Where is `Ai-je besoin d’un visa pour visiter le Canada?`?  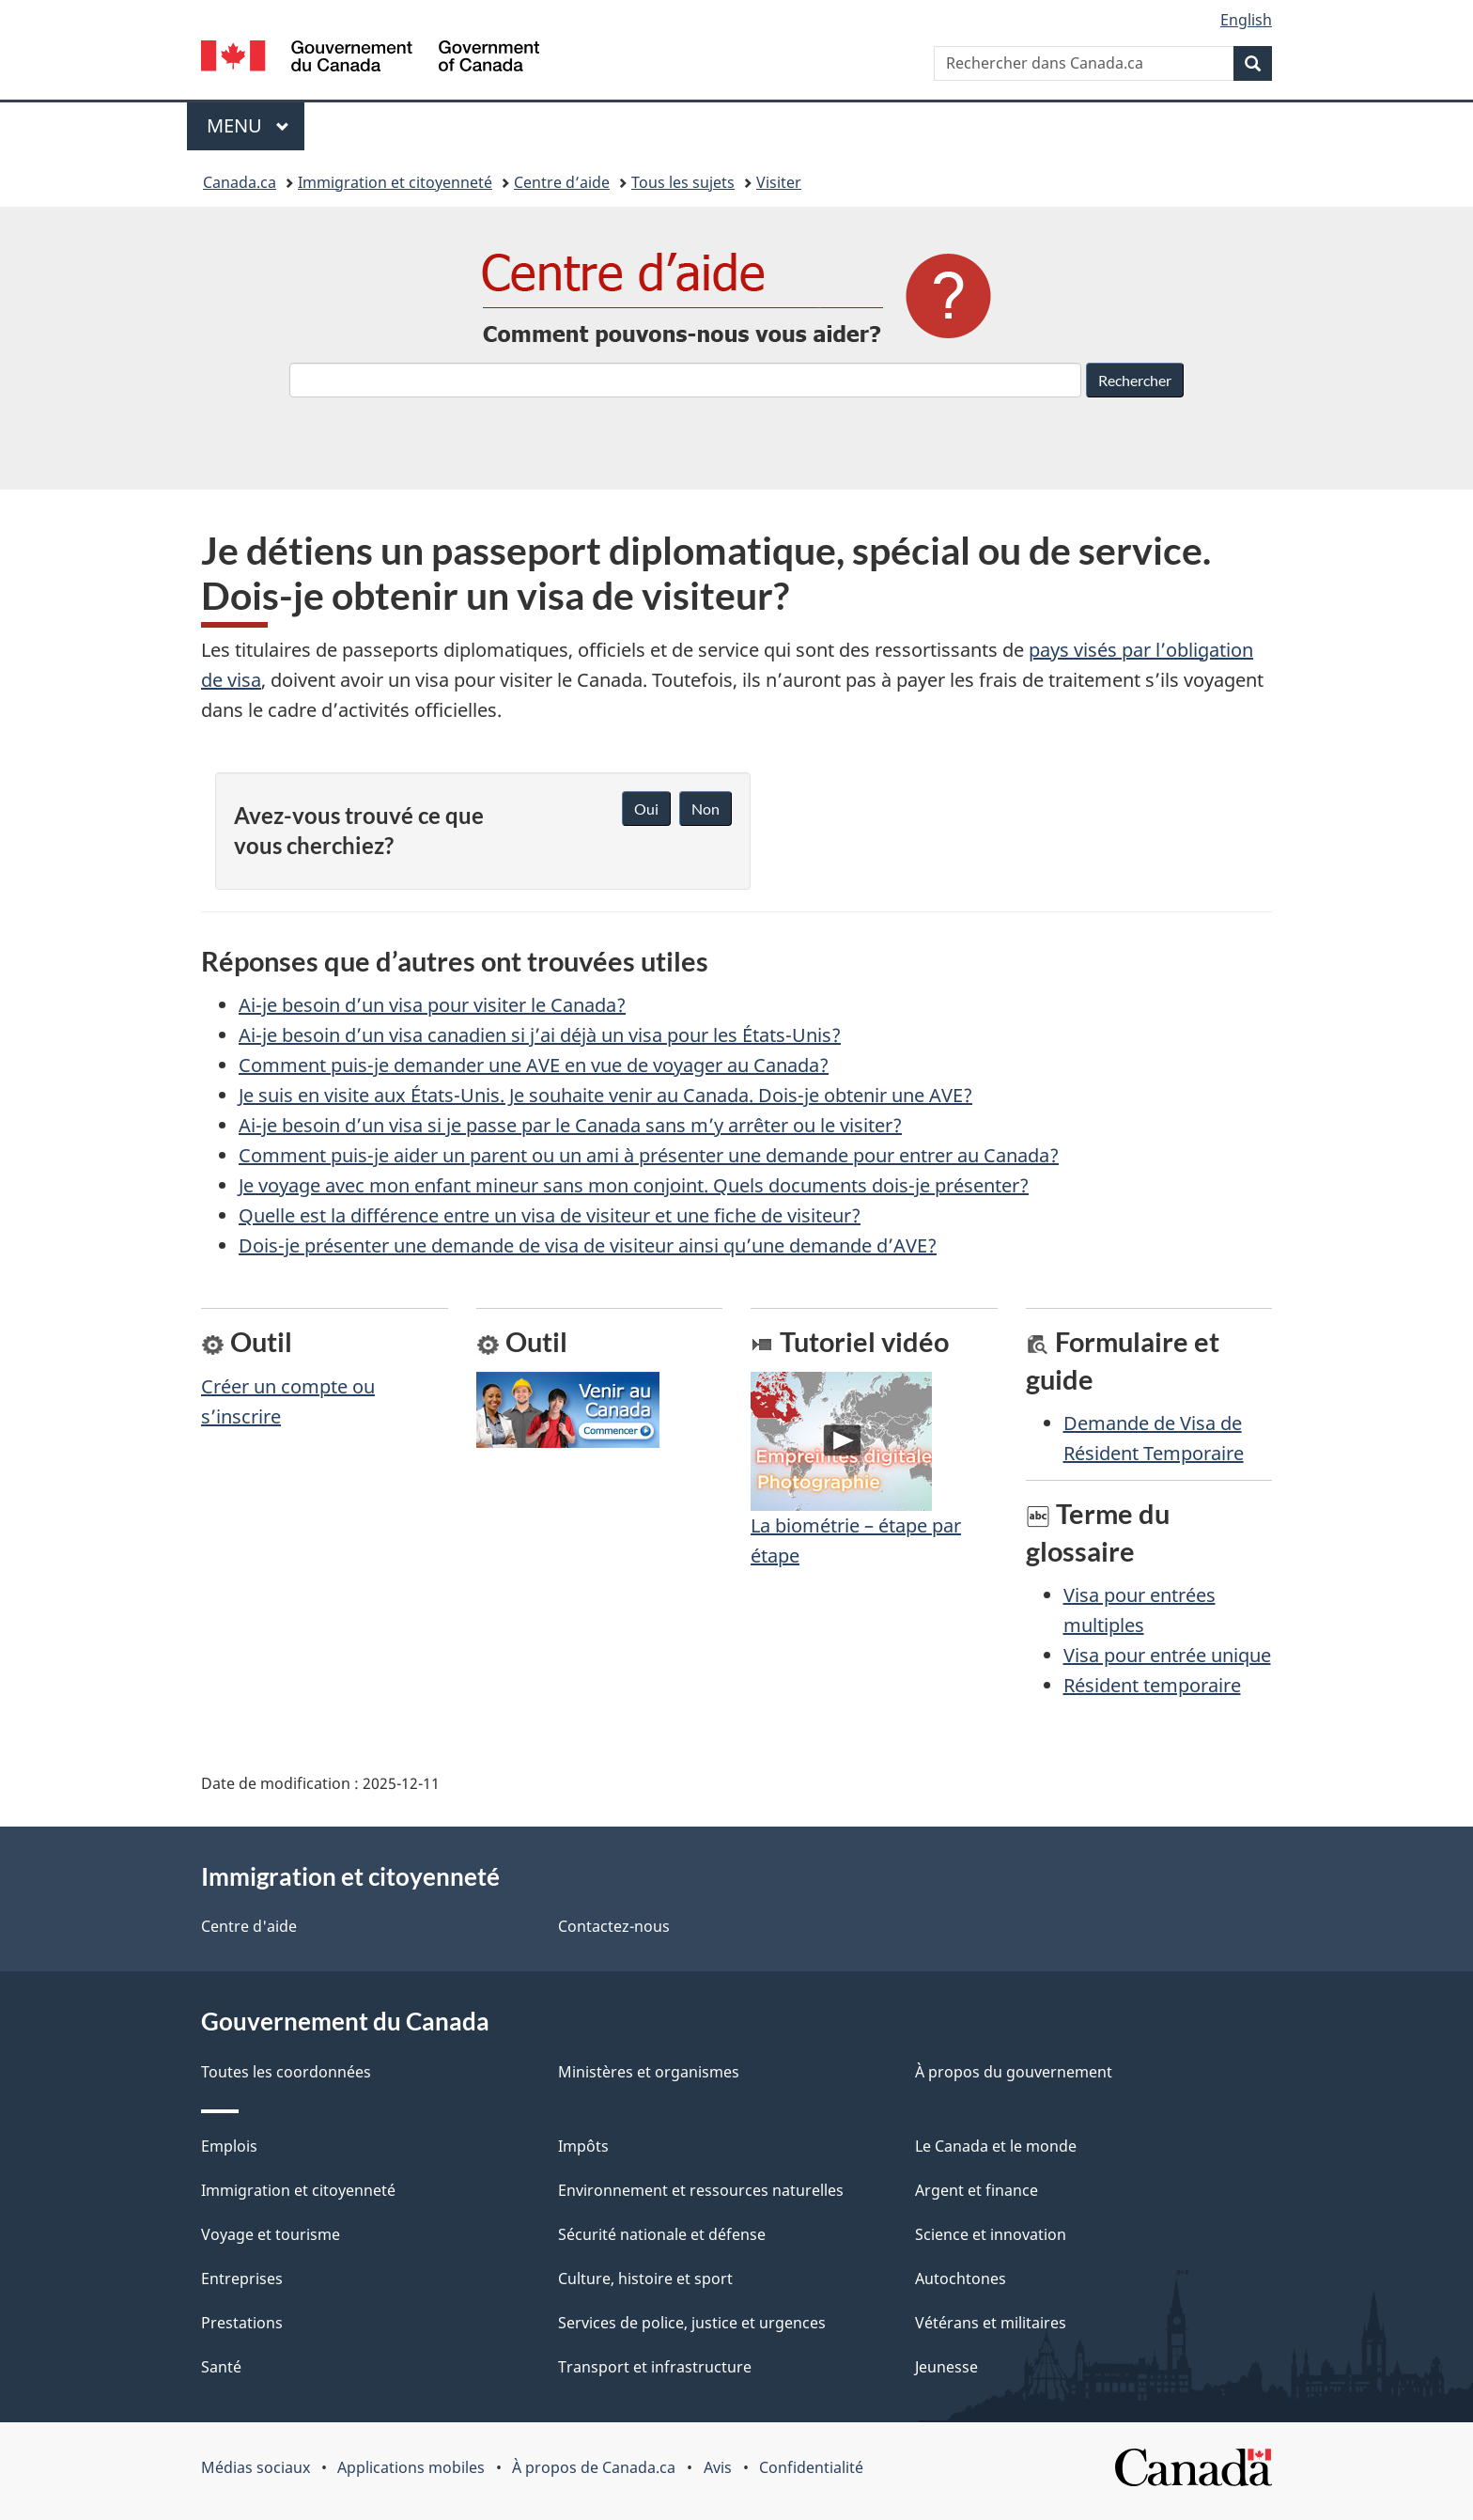 Ai-je besoin d’un visa pour visiter le Canada? is located at coordinates (432, 1005).